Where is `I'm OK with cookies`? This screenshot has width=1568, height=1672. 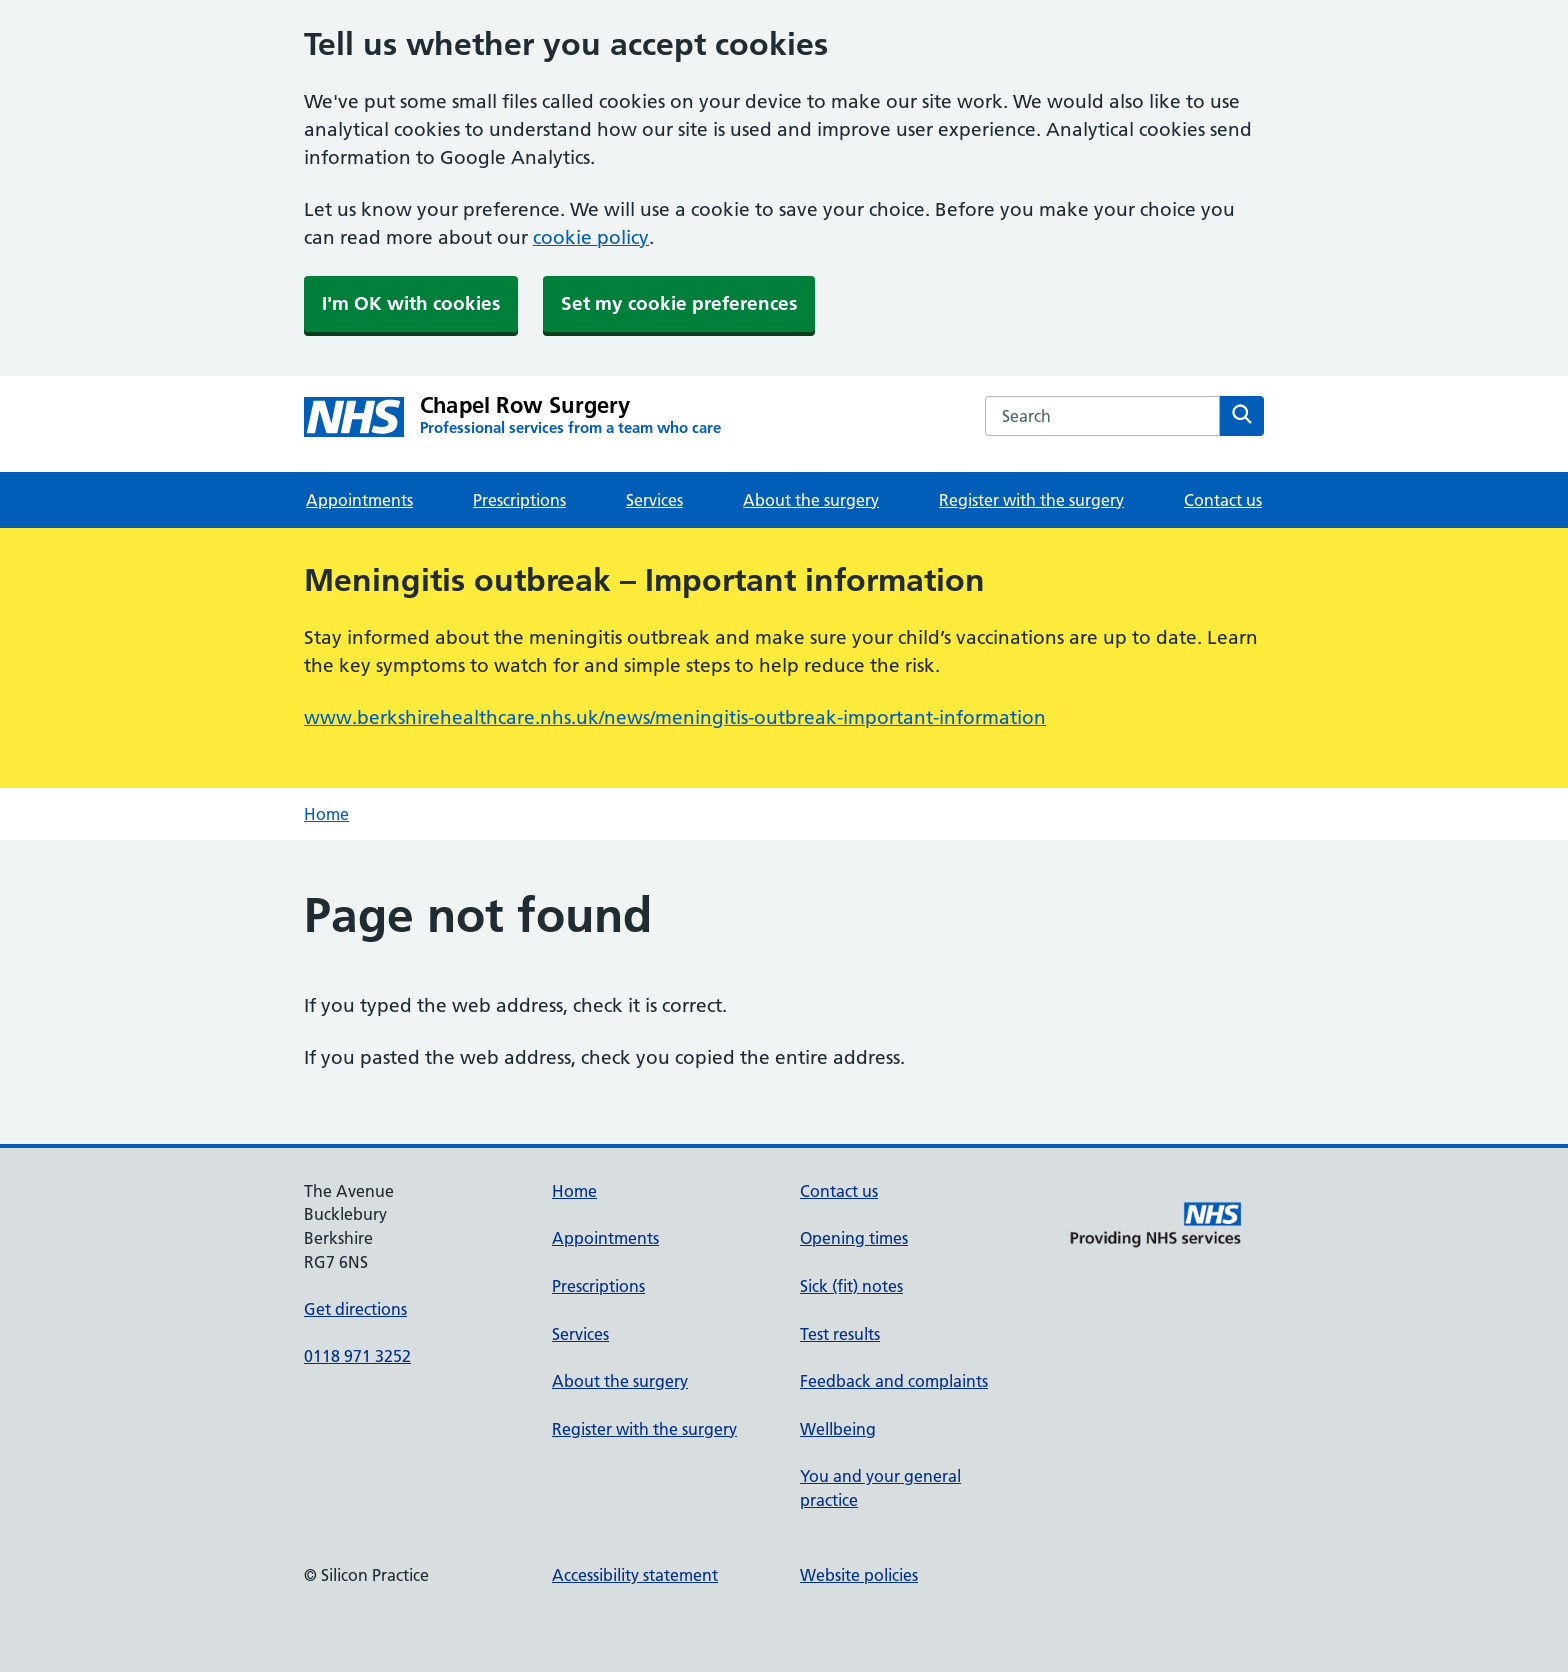 I'm OK with cookies is located at coordinates (411, 303).